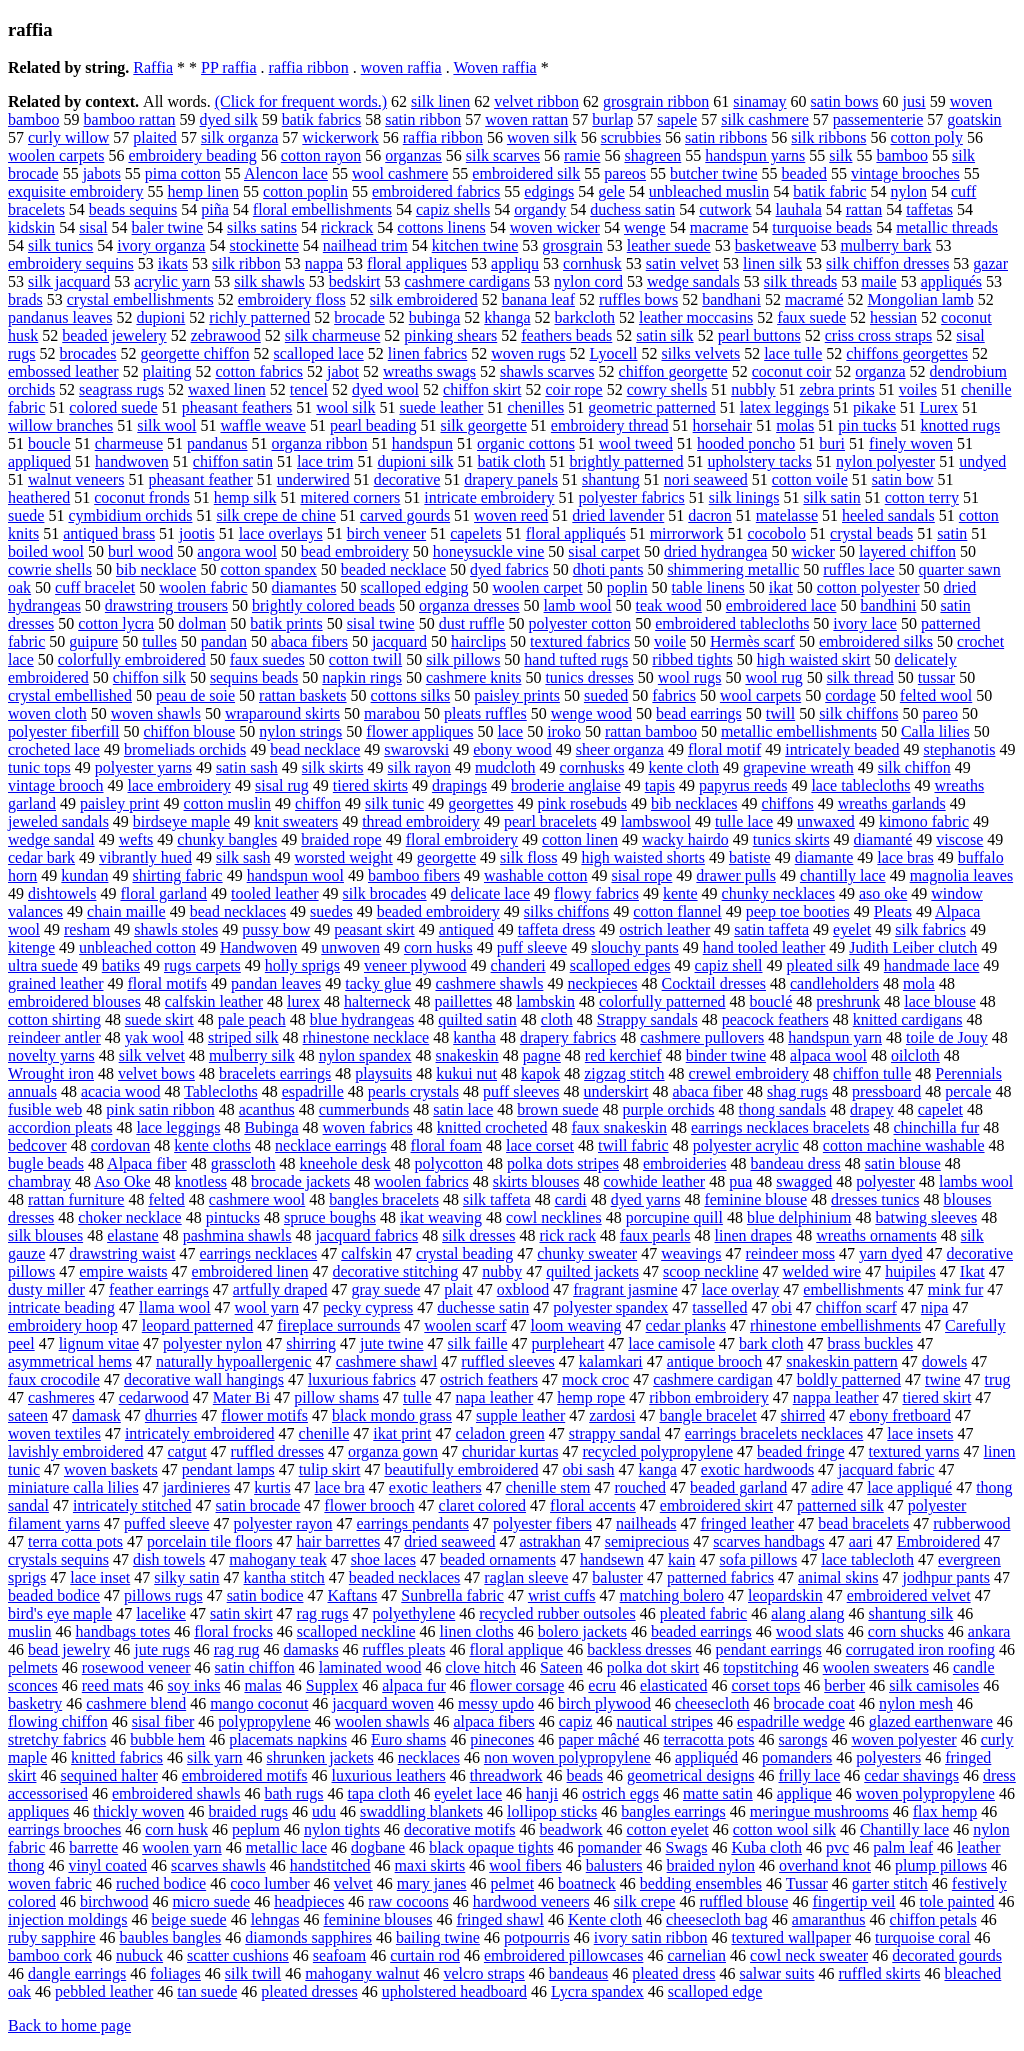  Describe the element at coordinates (60, 1127) in the screenshot. I see `accordion pleats` at that location.